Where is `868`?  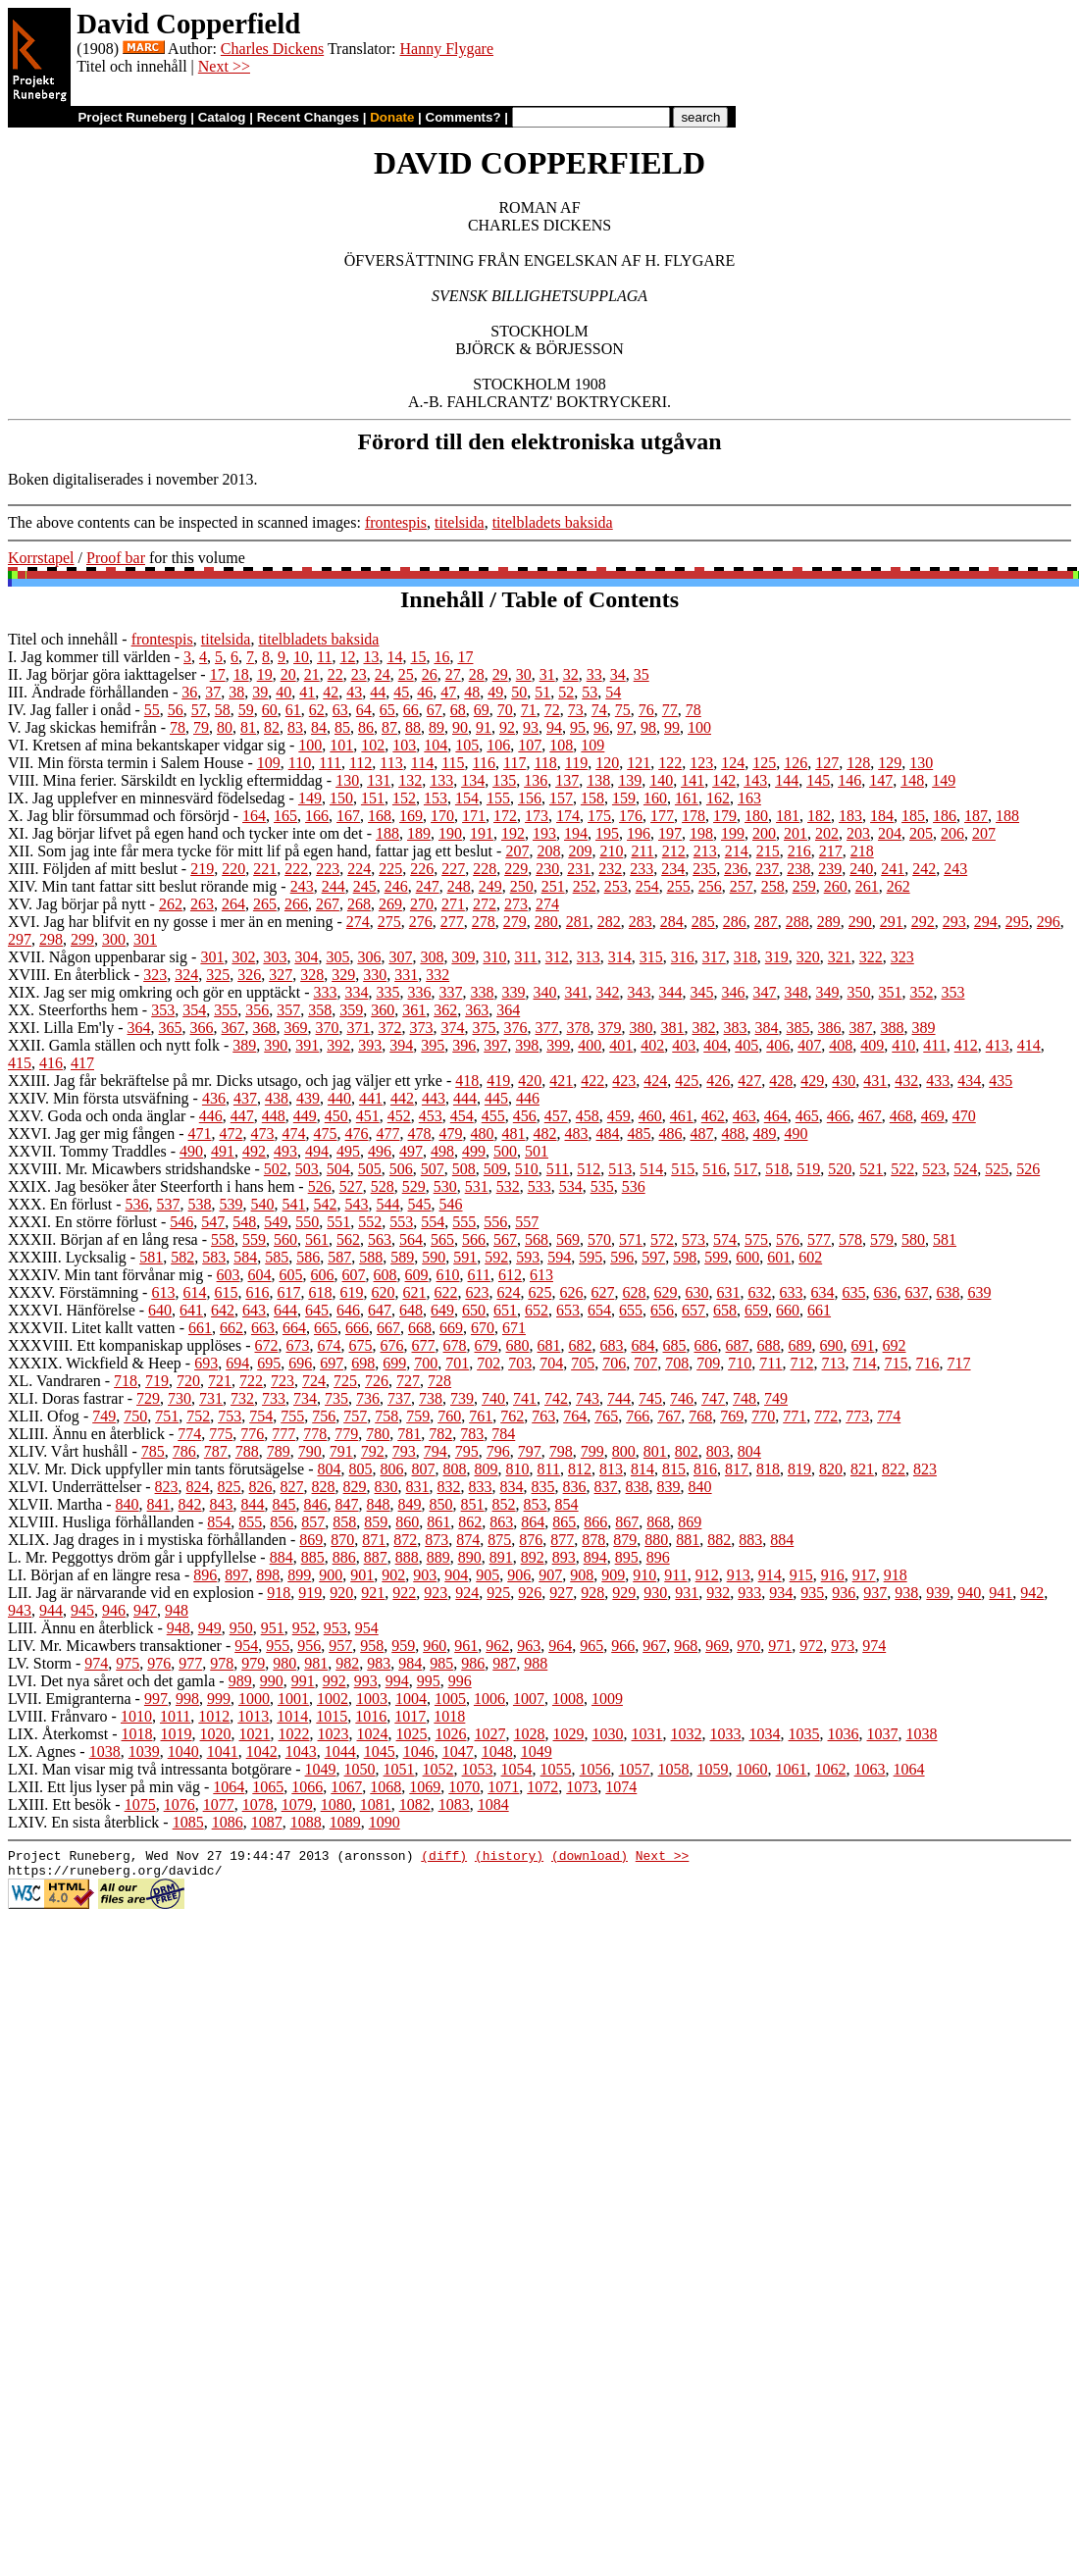 868 is located at coordinates (658, 1522).